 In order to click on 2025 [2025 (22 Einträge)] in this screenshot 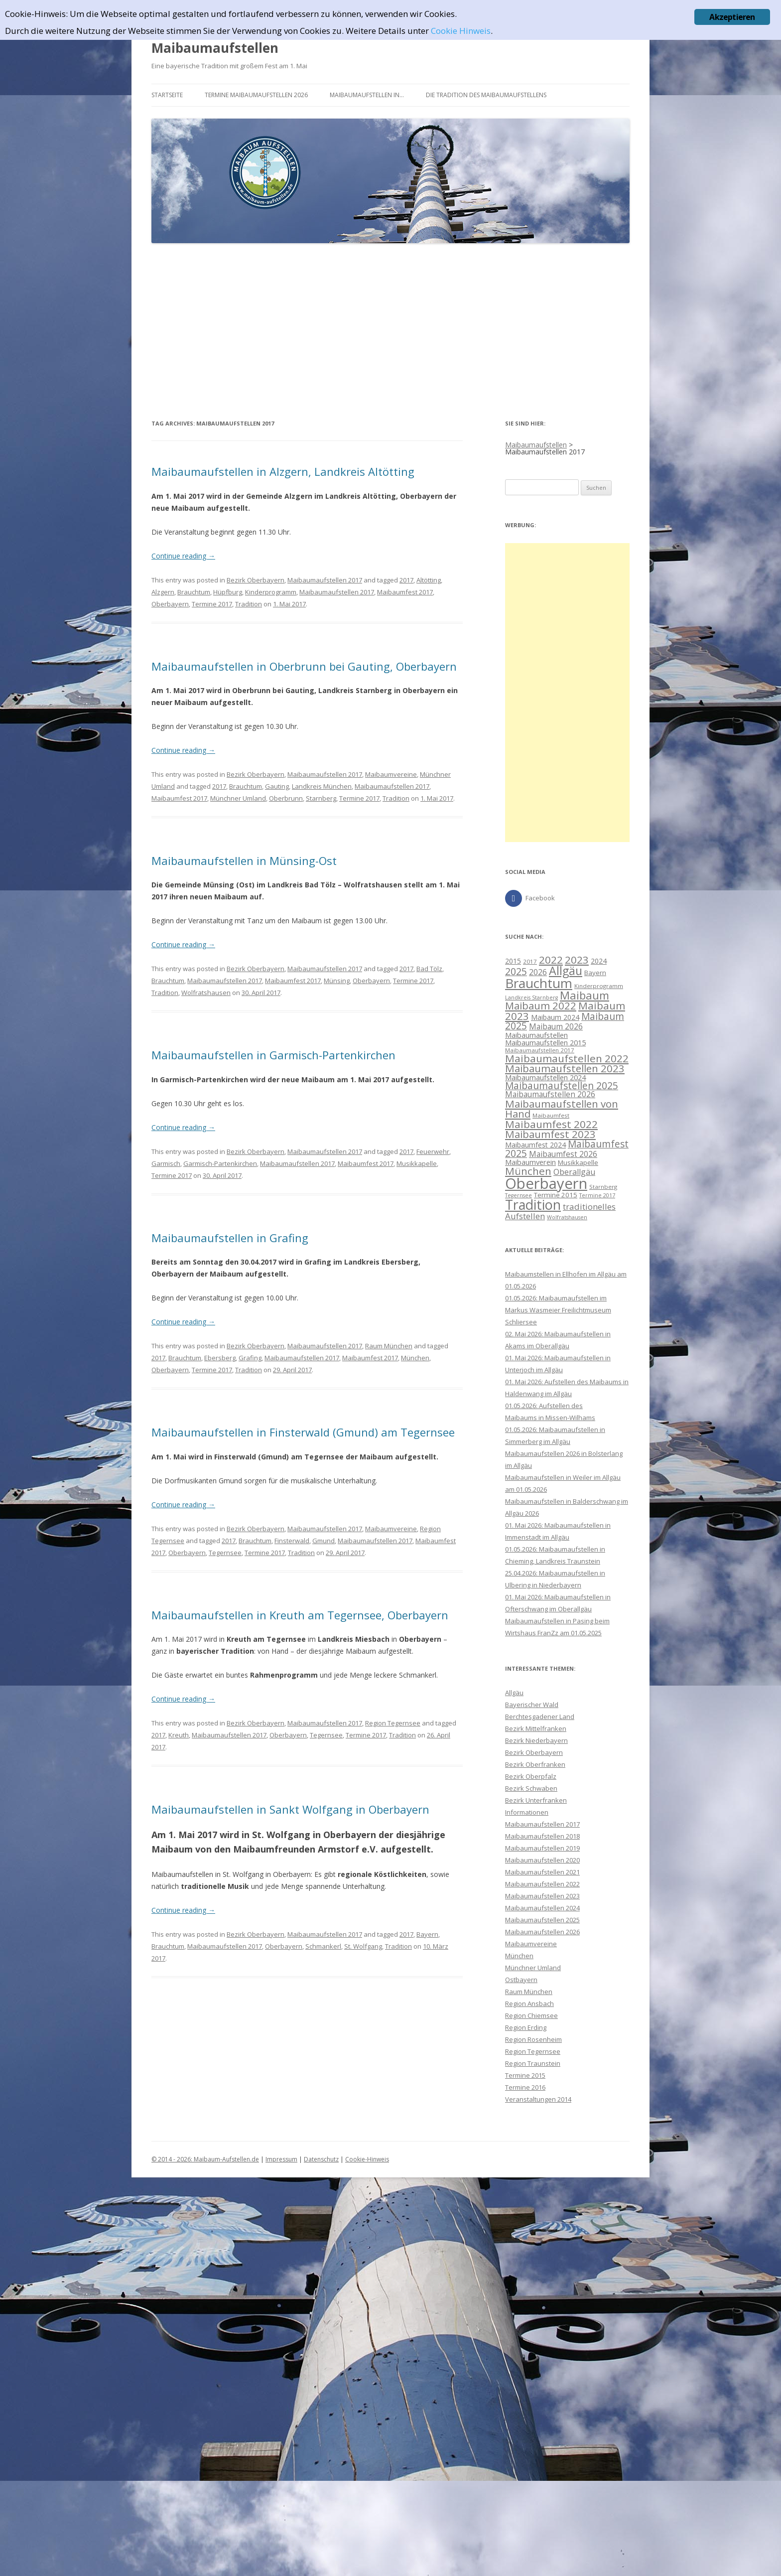, I will do `click(516, 971)`.